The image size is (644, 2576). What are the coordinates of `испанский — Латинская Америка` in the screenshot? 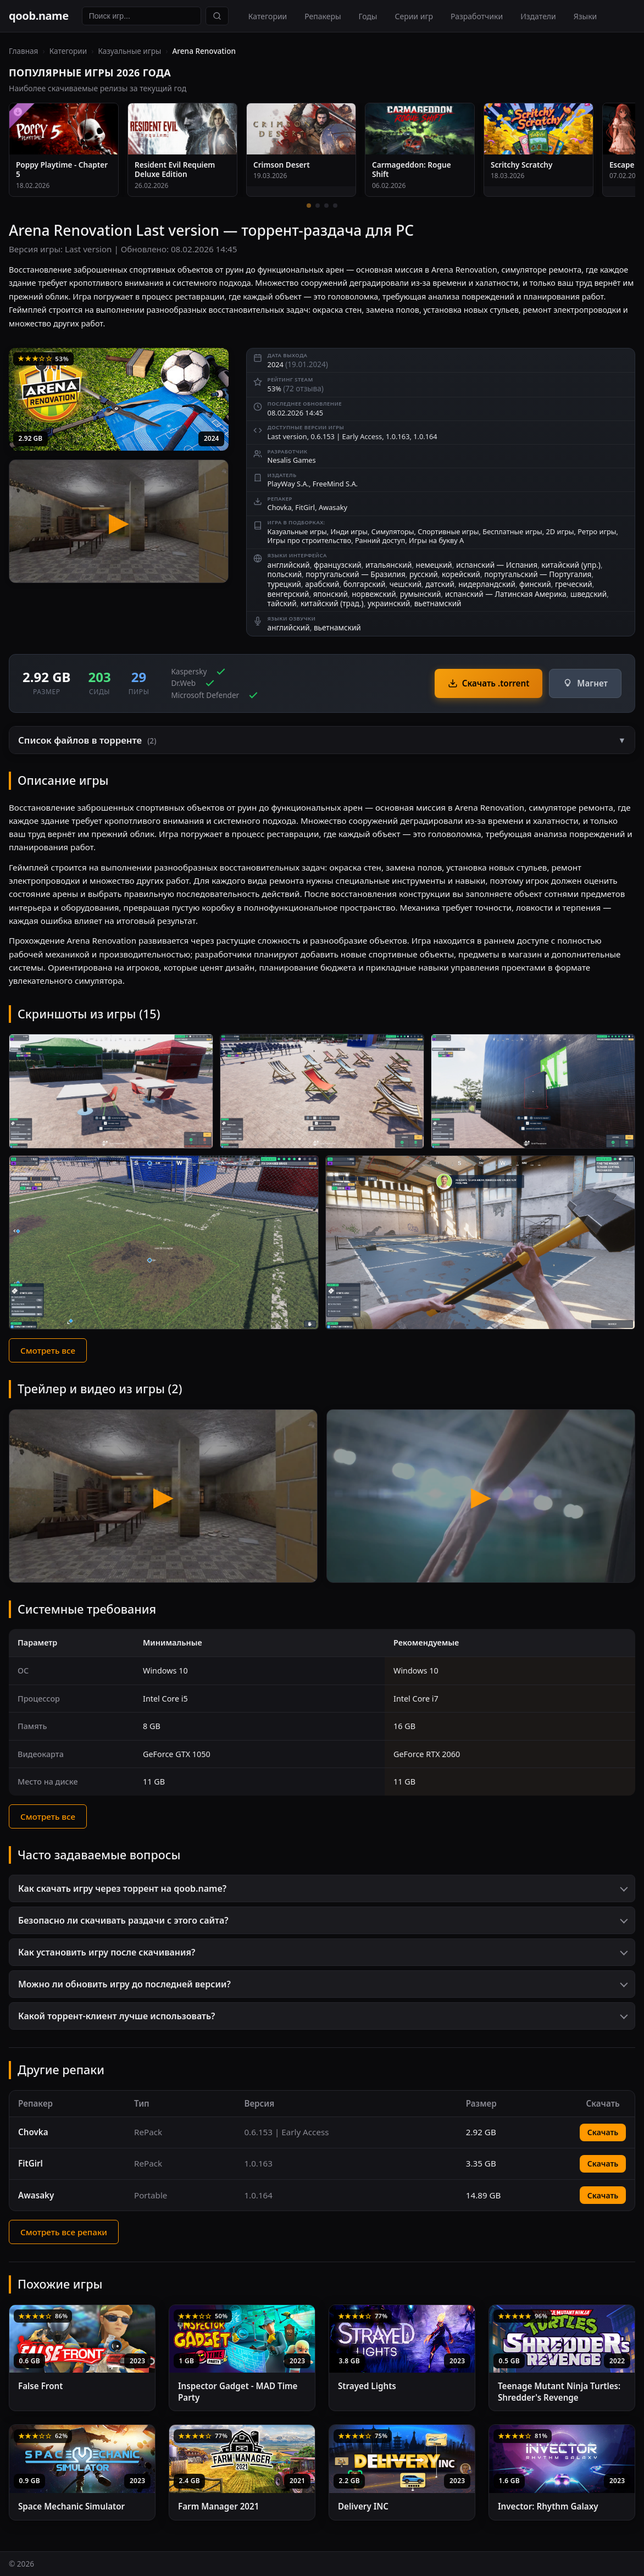 It's located at (506, 594).